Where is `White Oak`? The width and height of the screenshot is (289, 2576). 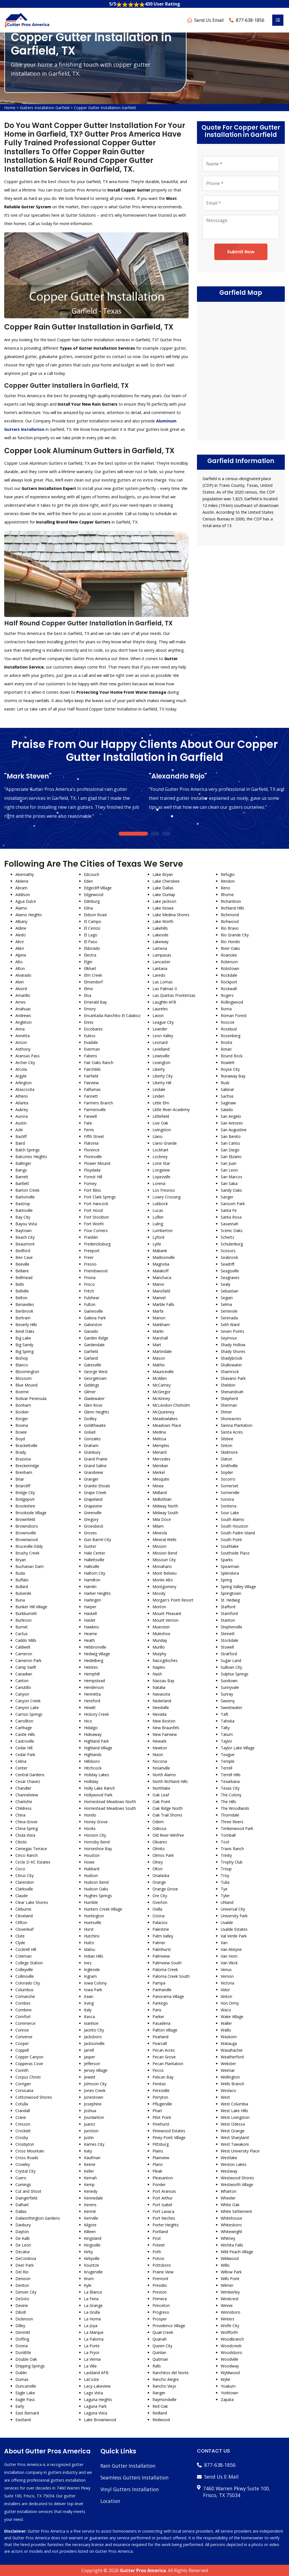
White Oak is located at coordinates (230, 2204).